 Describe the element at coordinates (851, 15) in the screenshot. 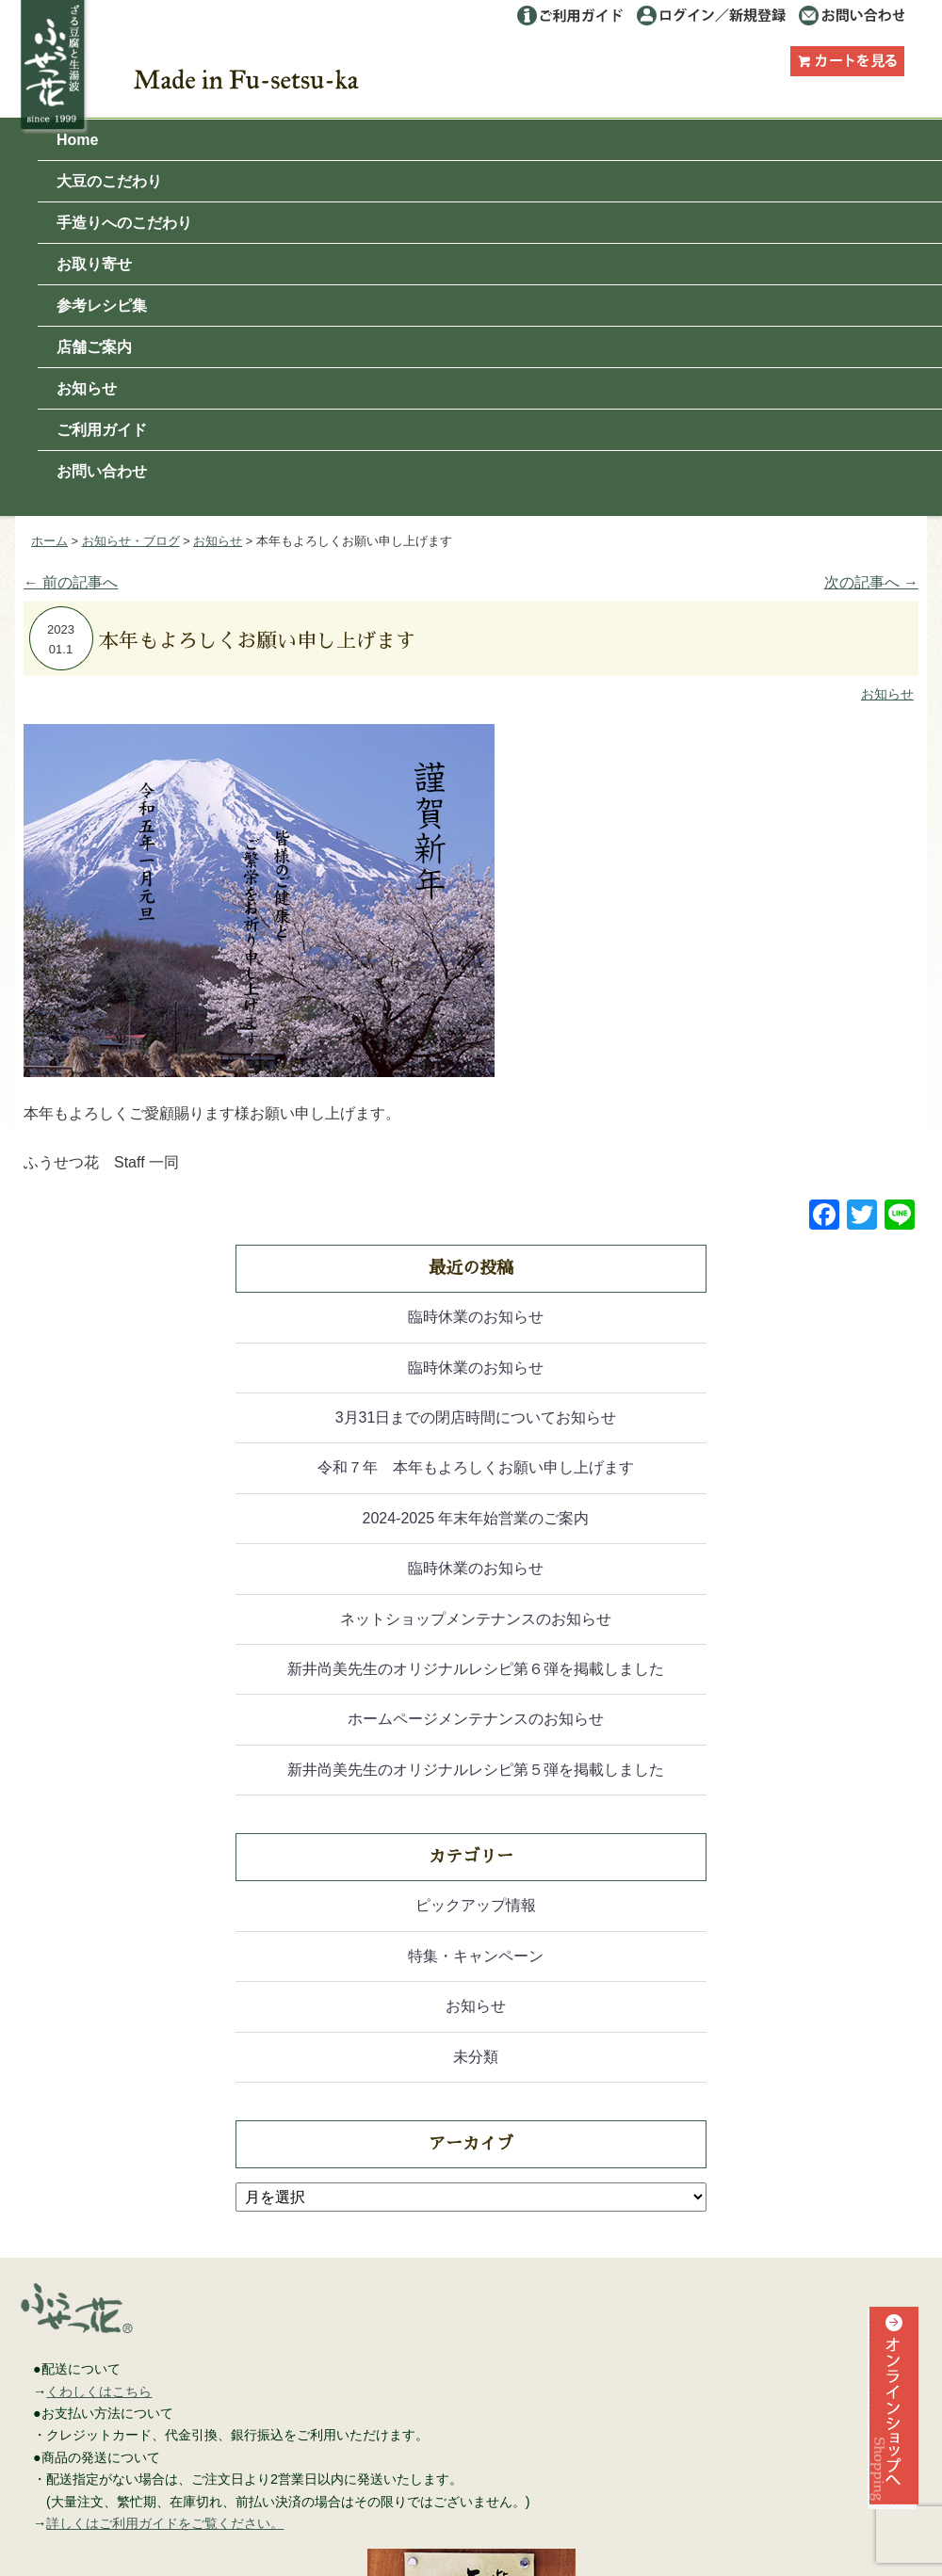

I see `お問い合わせ` at that location.